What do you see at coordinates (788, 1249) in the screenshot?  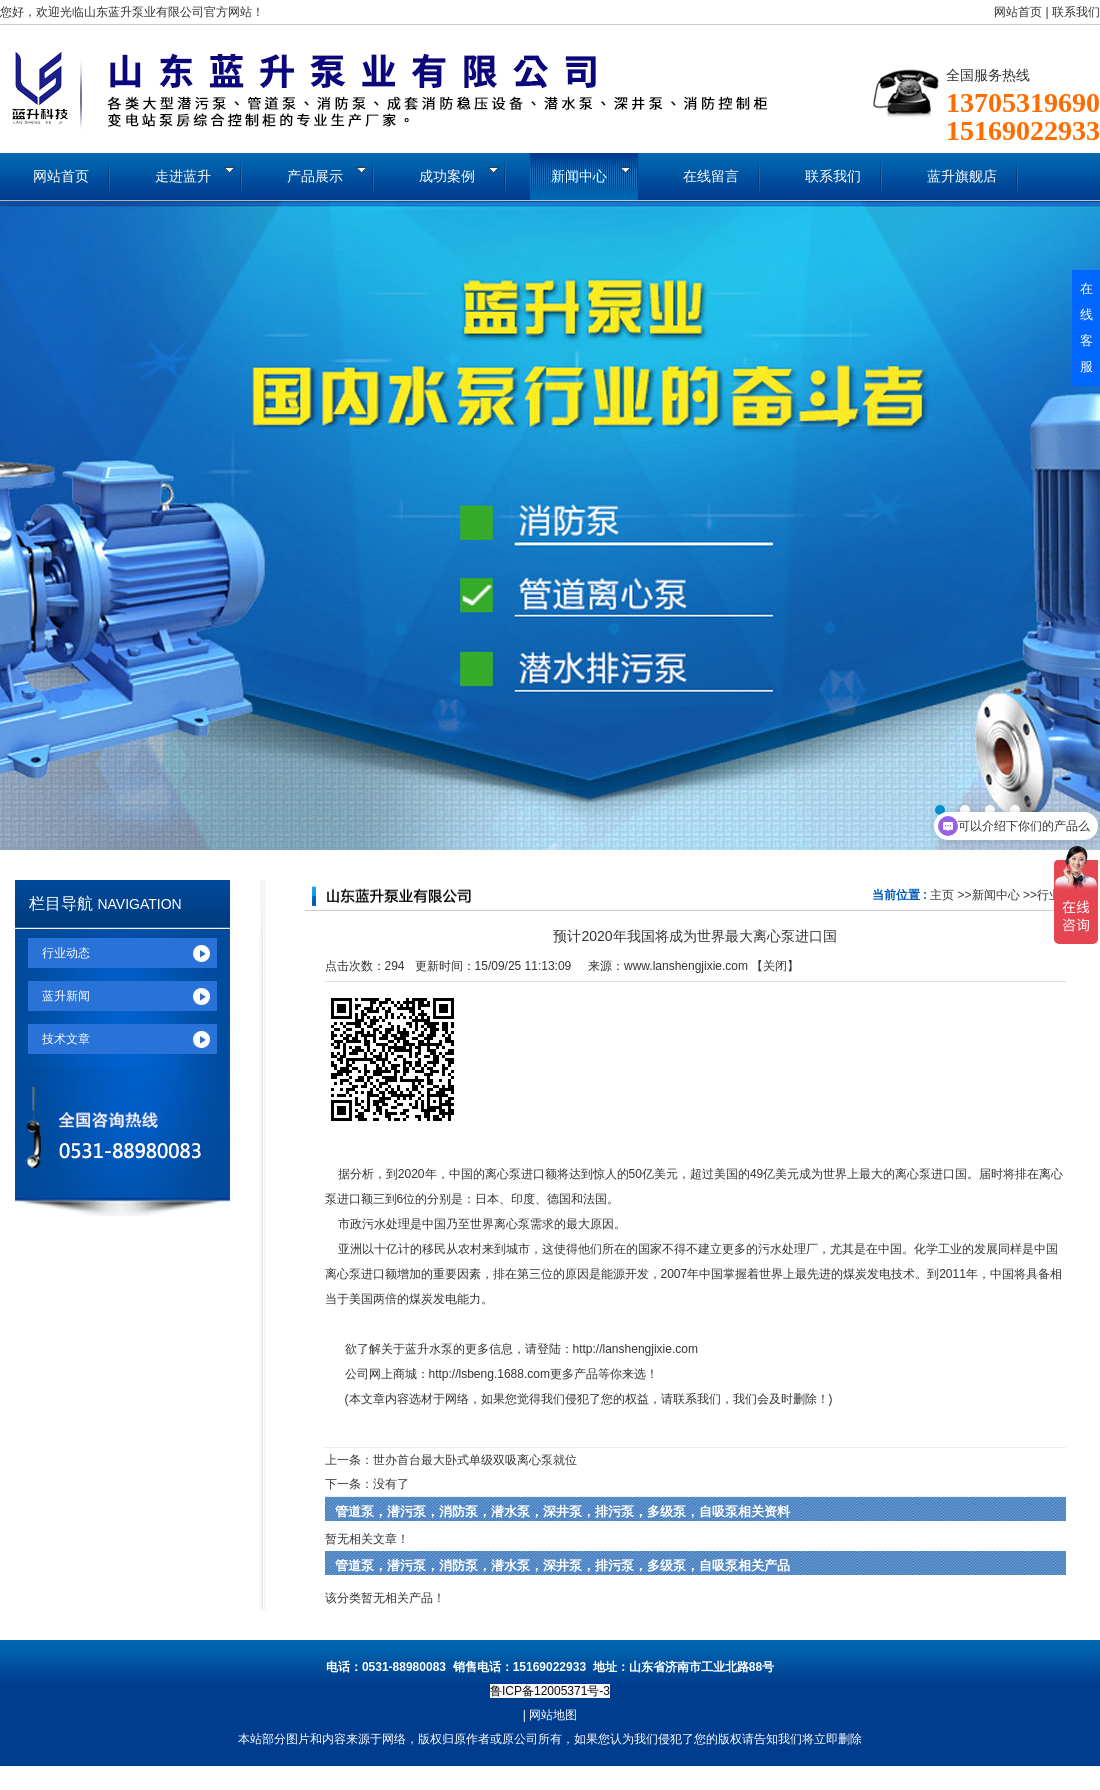 I see `污水处理厂` at bounding box center [788, 1249].